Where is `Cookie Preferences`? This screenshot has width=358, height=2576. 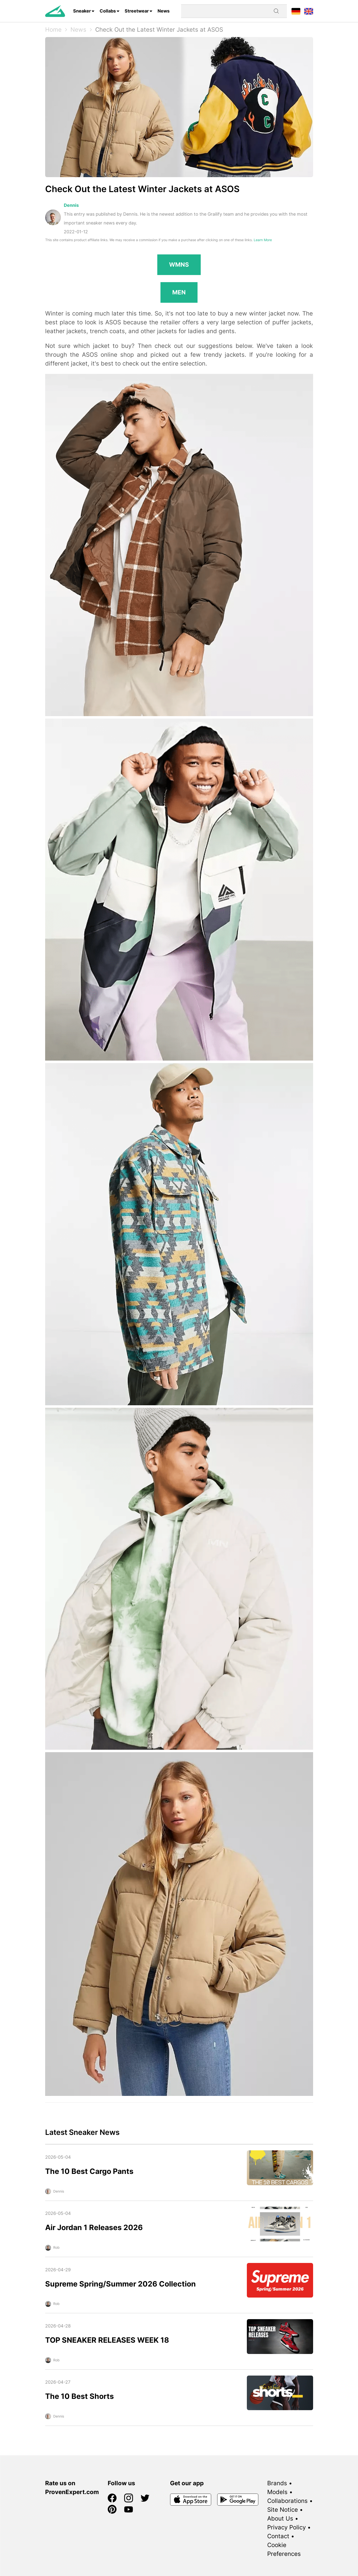 Cookie Preferences is located at coordinates (284, 2549).